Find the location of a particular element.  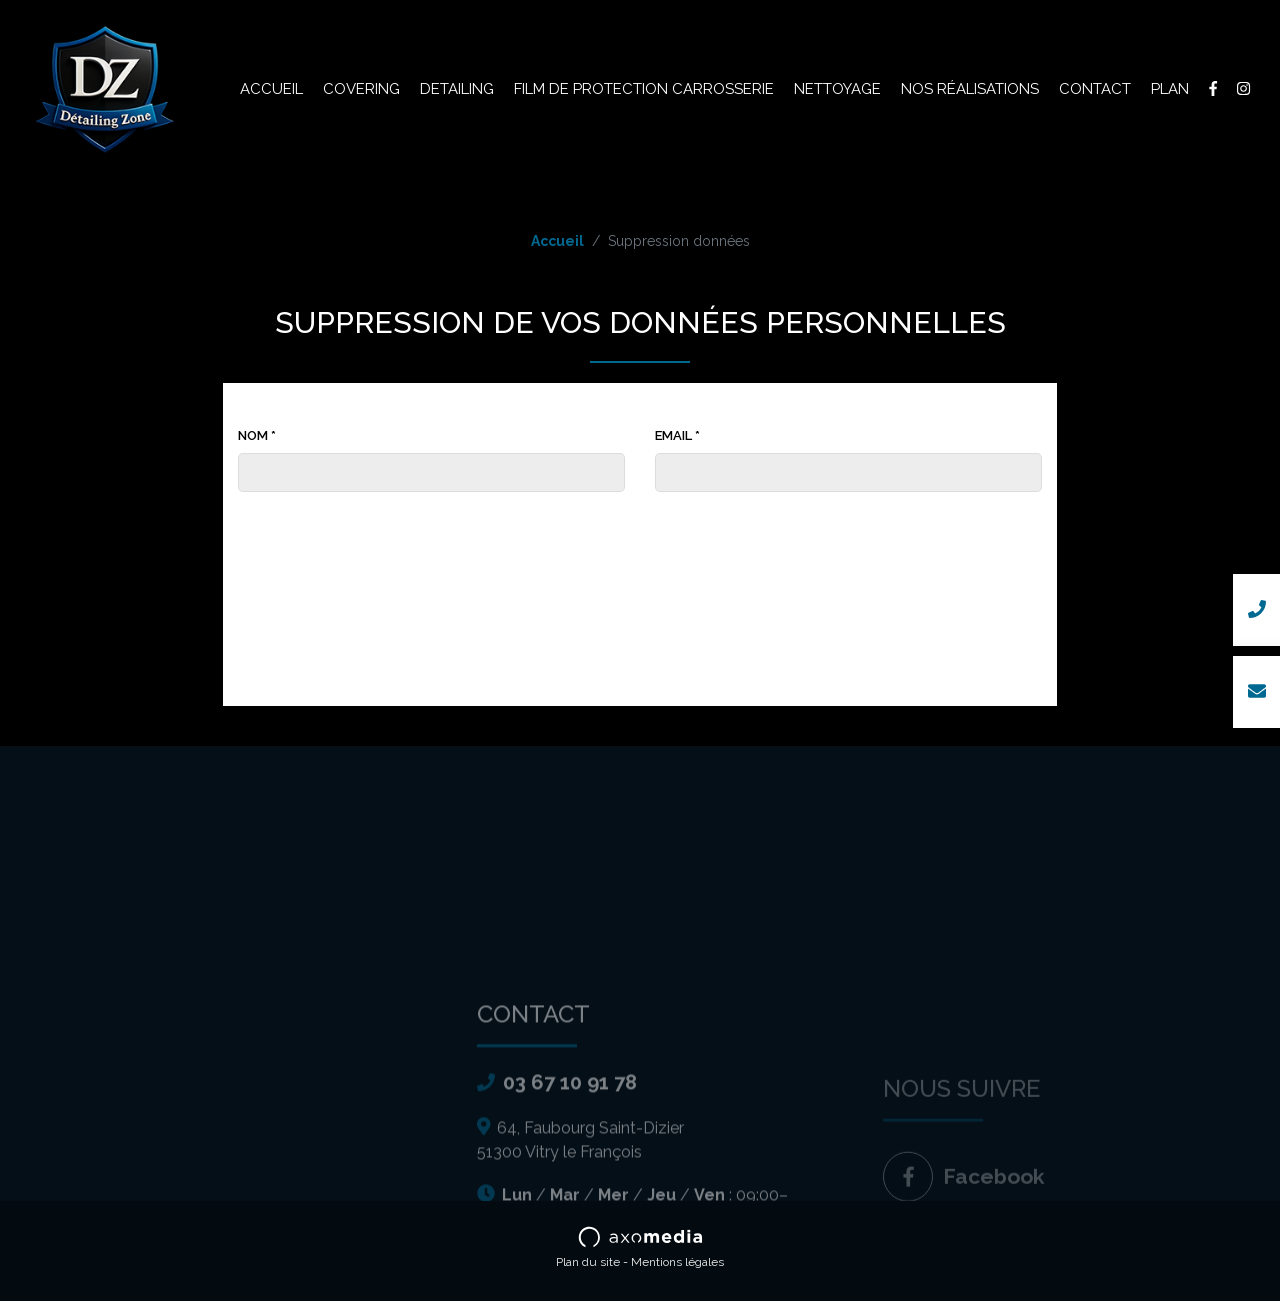

Nos réalisations is located at coordinates (970, 89).